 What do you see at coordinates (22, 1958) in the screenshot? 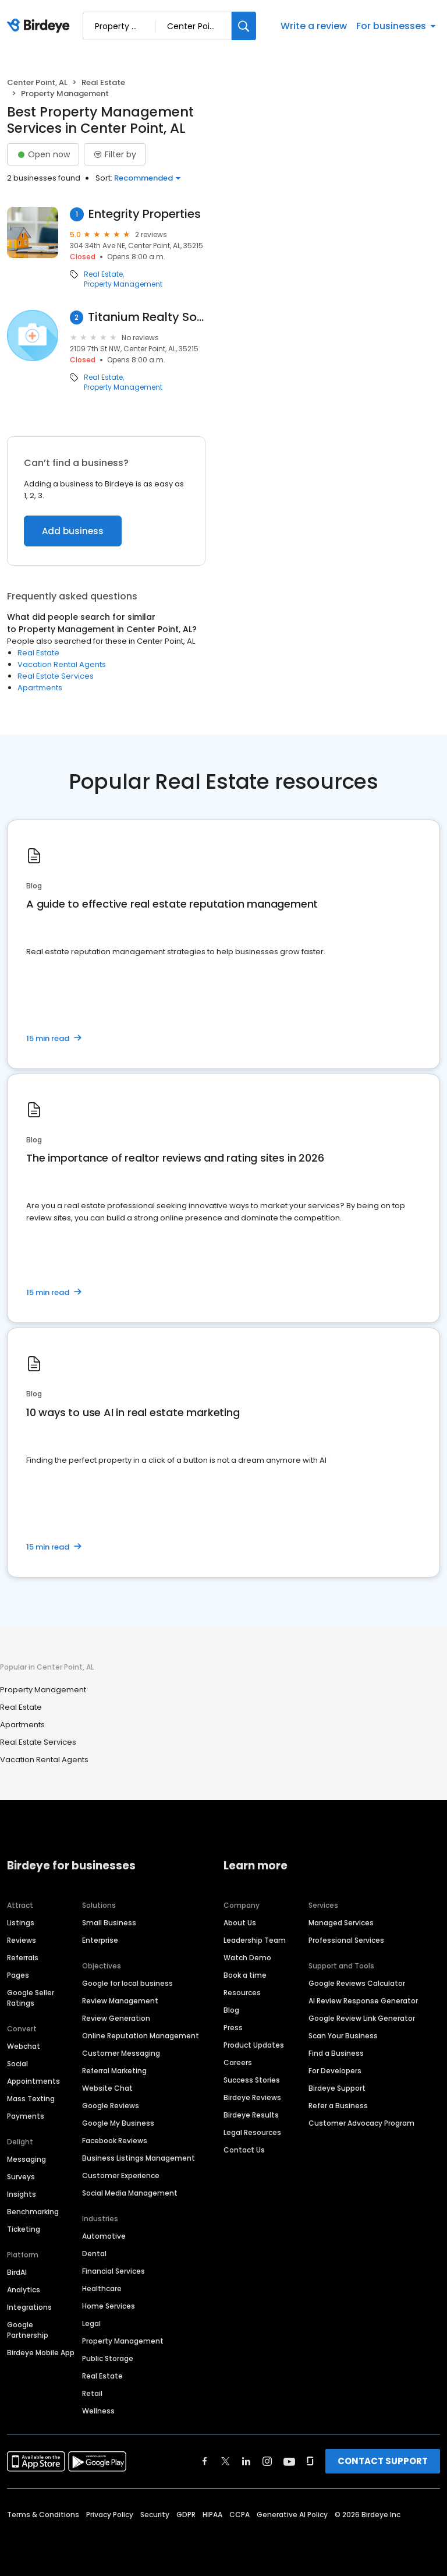
I see `Referrals` at bounding box center [22, 1958].